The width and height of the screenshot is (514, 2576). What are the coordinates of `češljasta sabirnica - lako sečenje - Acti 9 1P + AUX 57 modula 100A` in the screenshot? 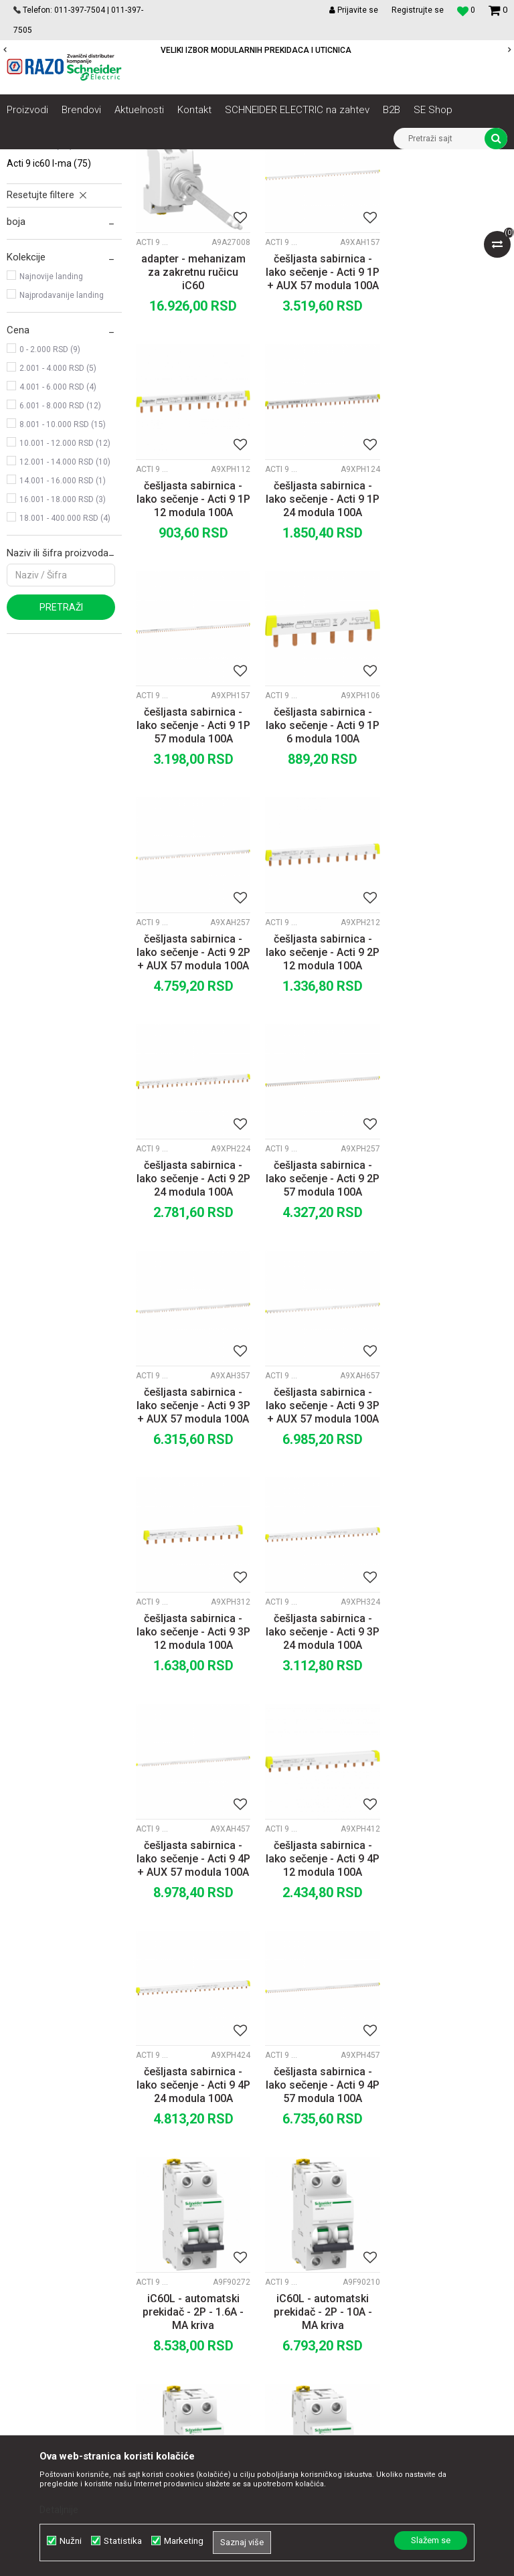 It's located at (321, 420).